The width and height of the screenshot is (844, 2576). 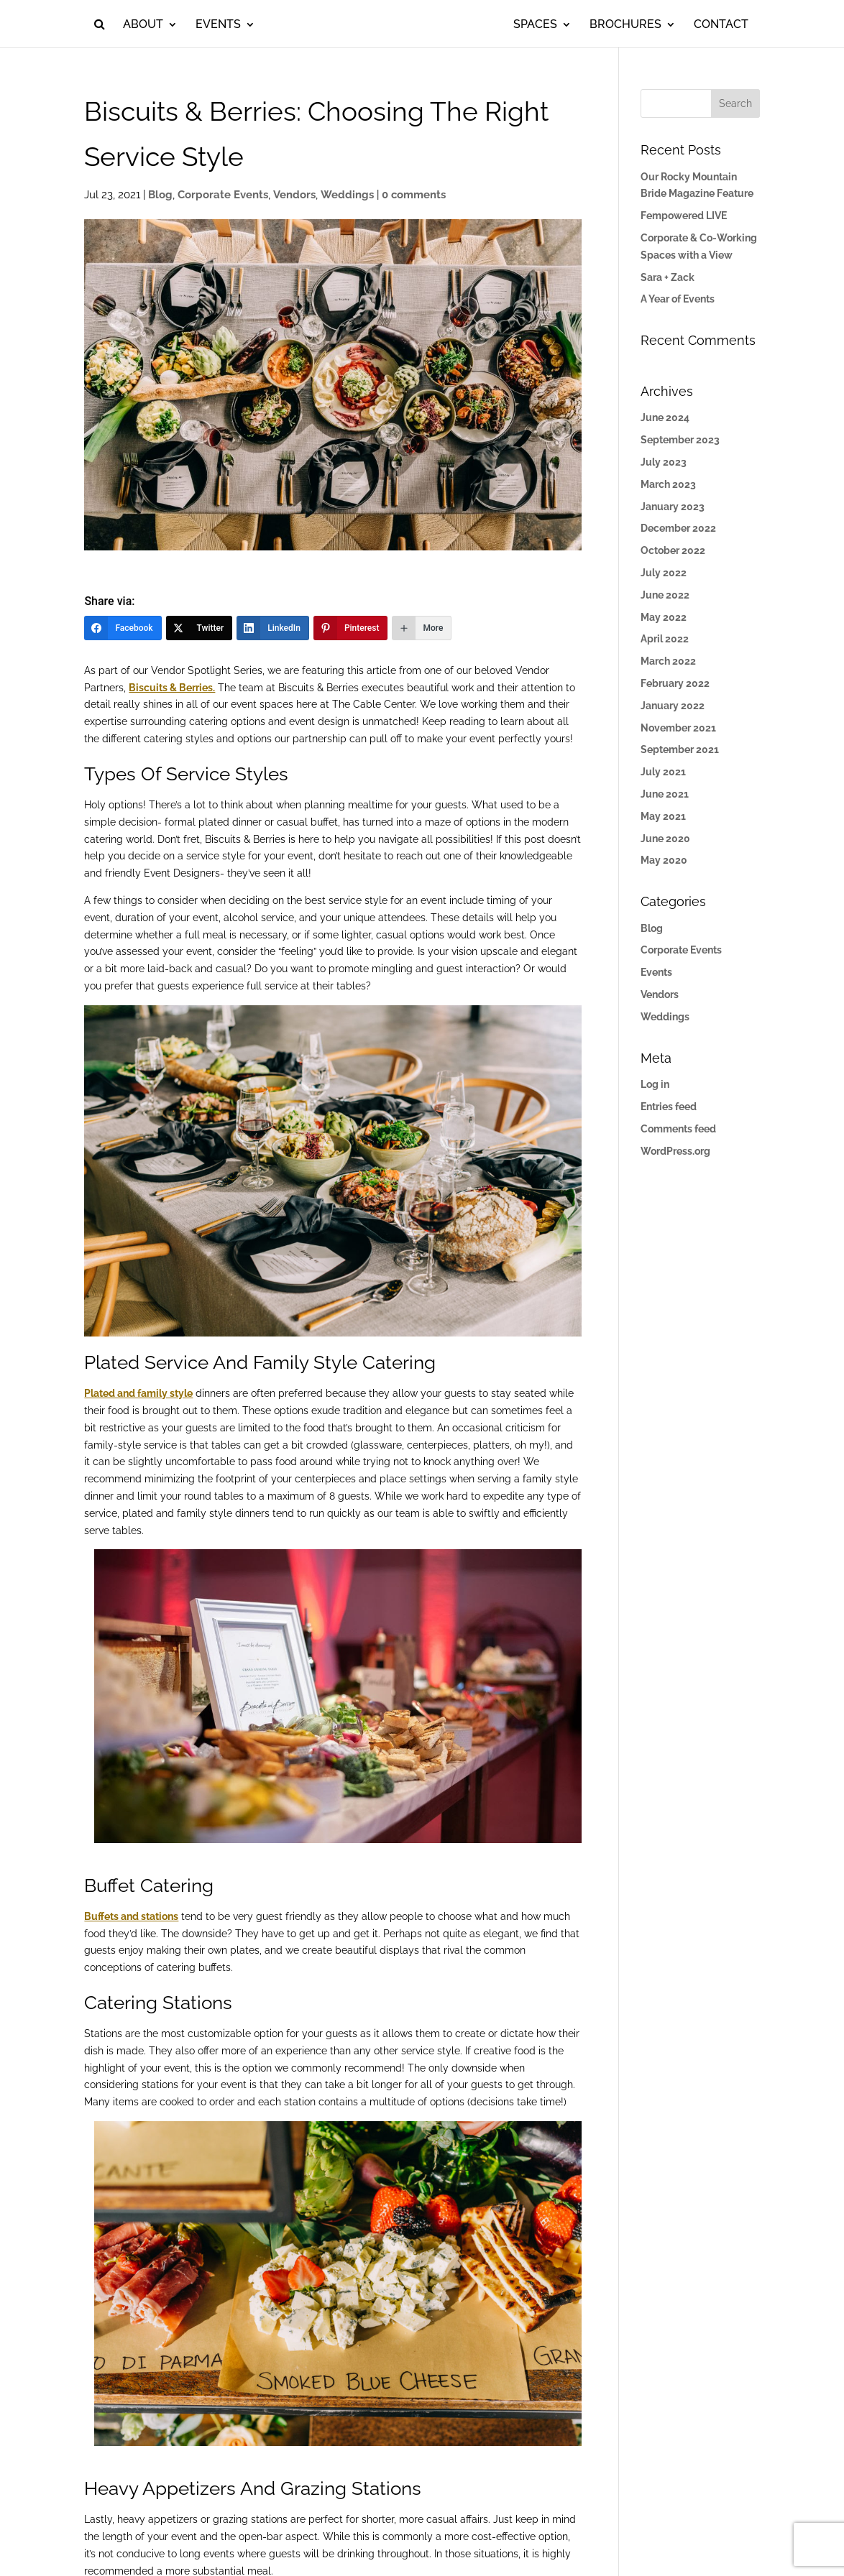 I want to click on Contact, so click(x=736, y=25).